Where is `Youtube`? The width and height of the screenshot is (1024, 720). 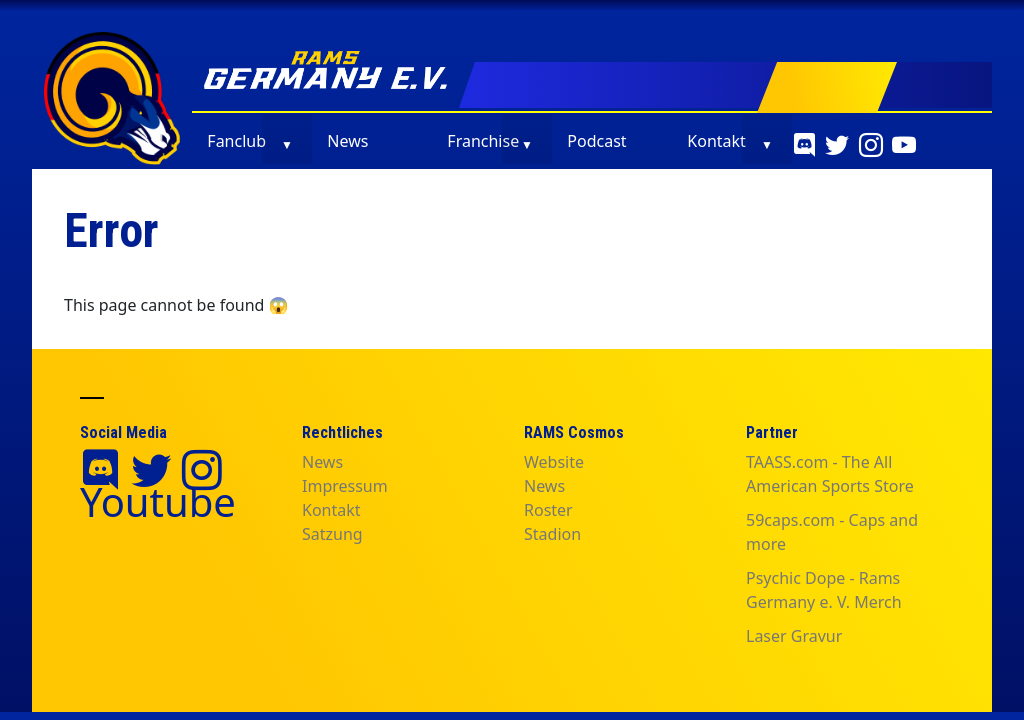
Youtube is located at coordinates (158, 501).